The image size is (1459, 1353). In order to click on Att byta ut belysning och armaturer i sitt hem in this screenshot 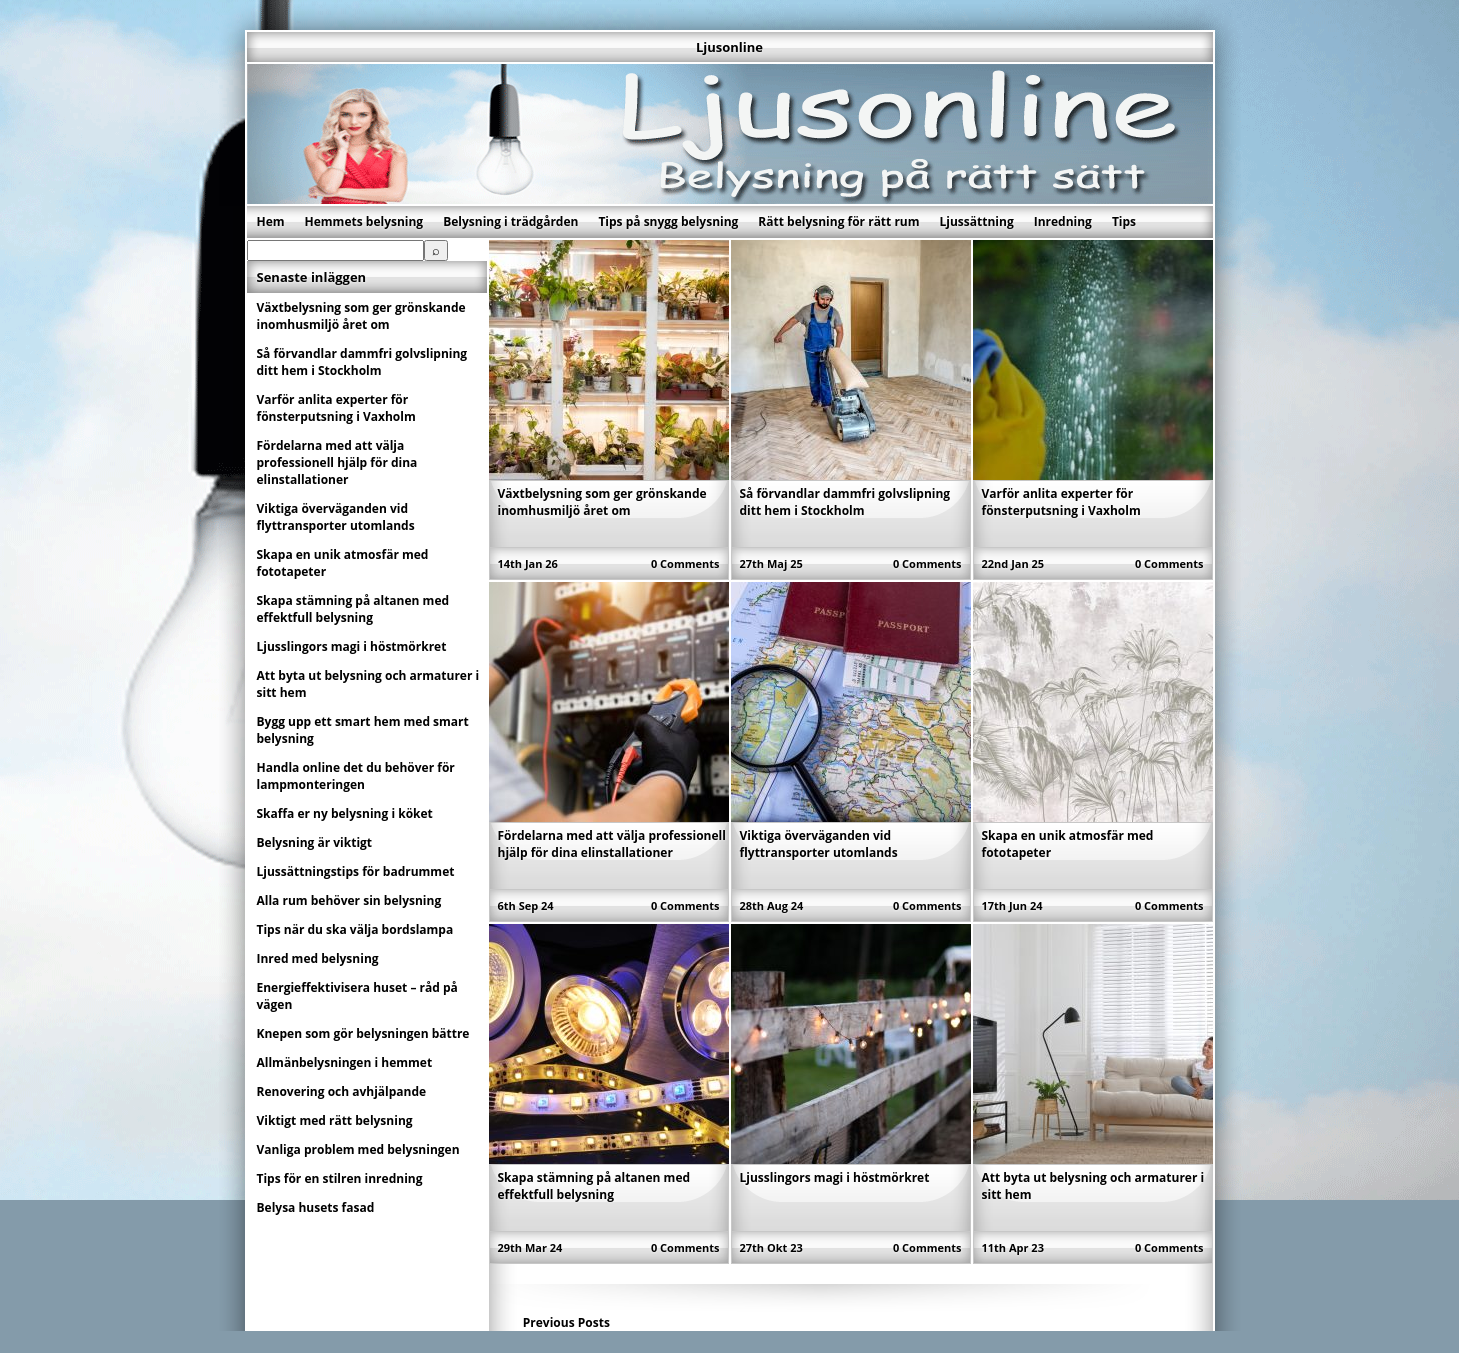, I will do `click(368, 684)`.